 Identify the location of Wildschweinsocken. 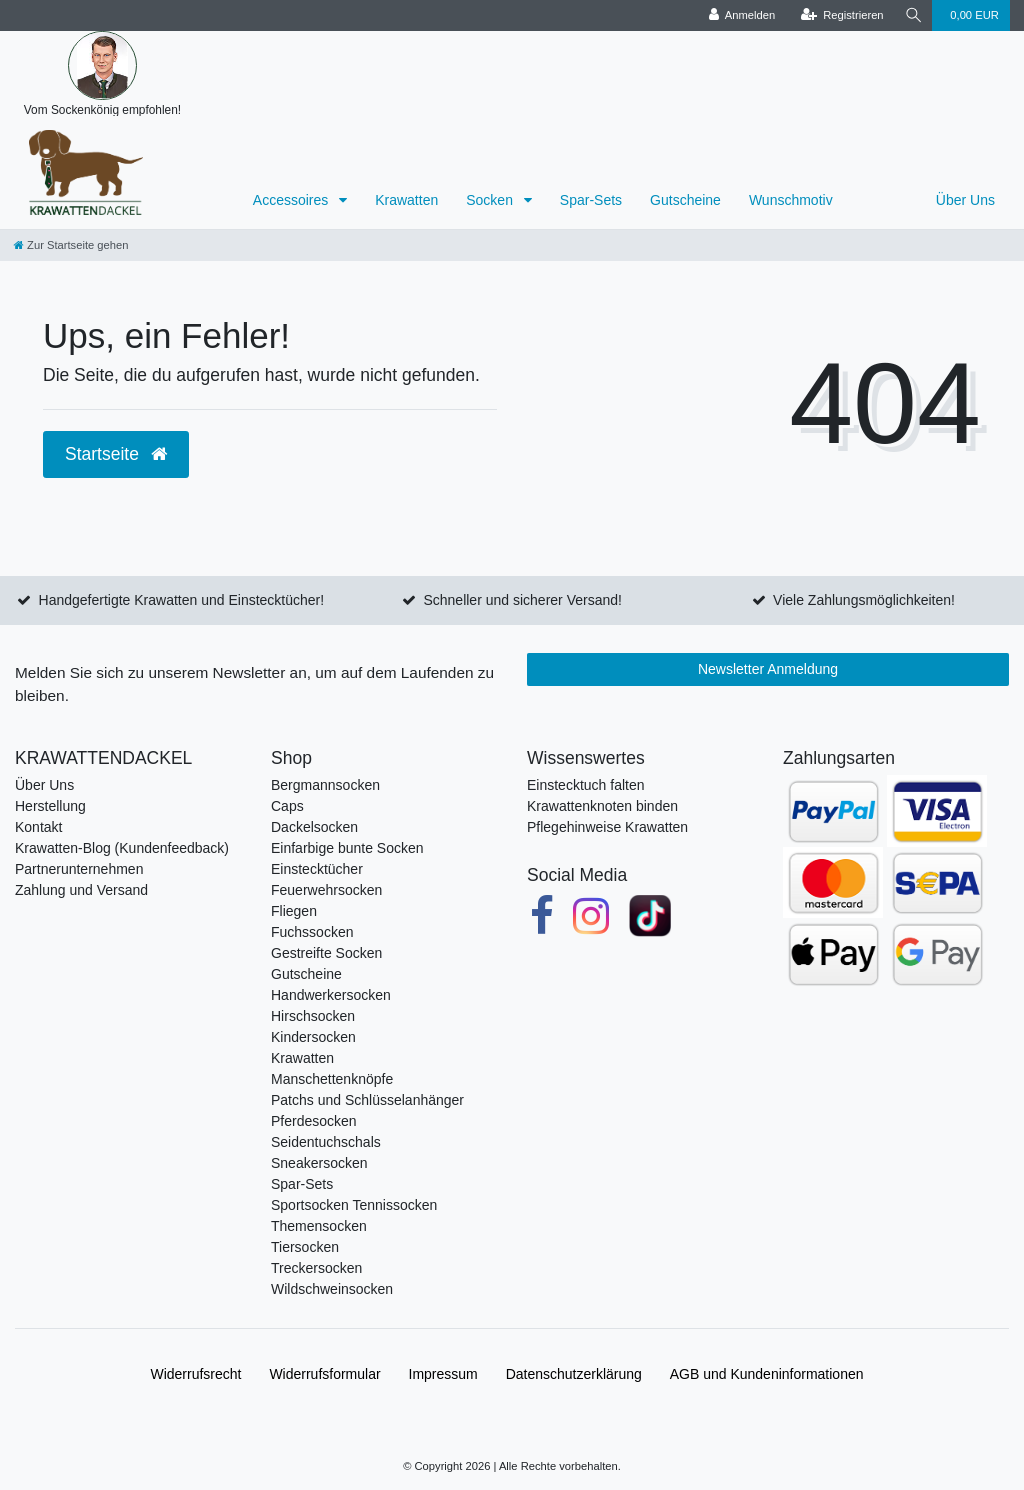
(332, 1289).